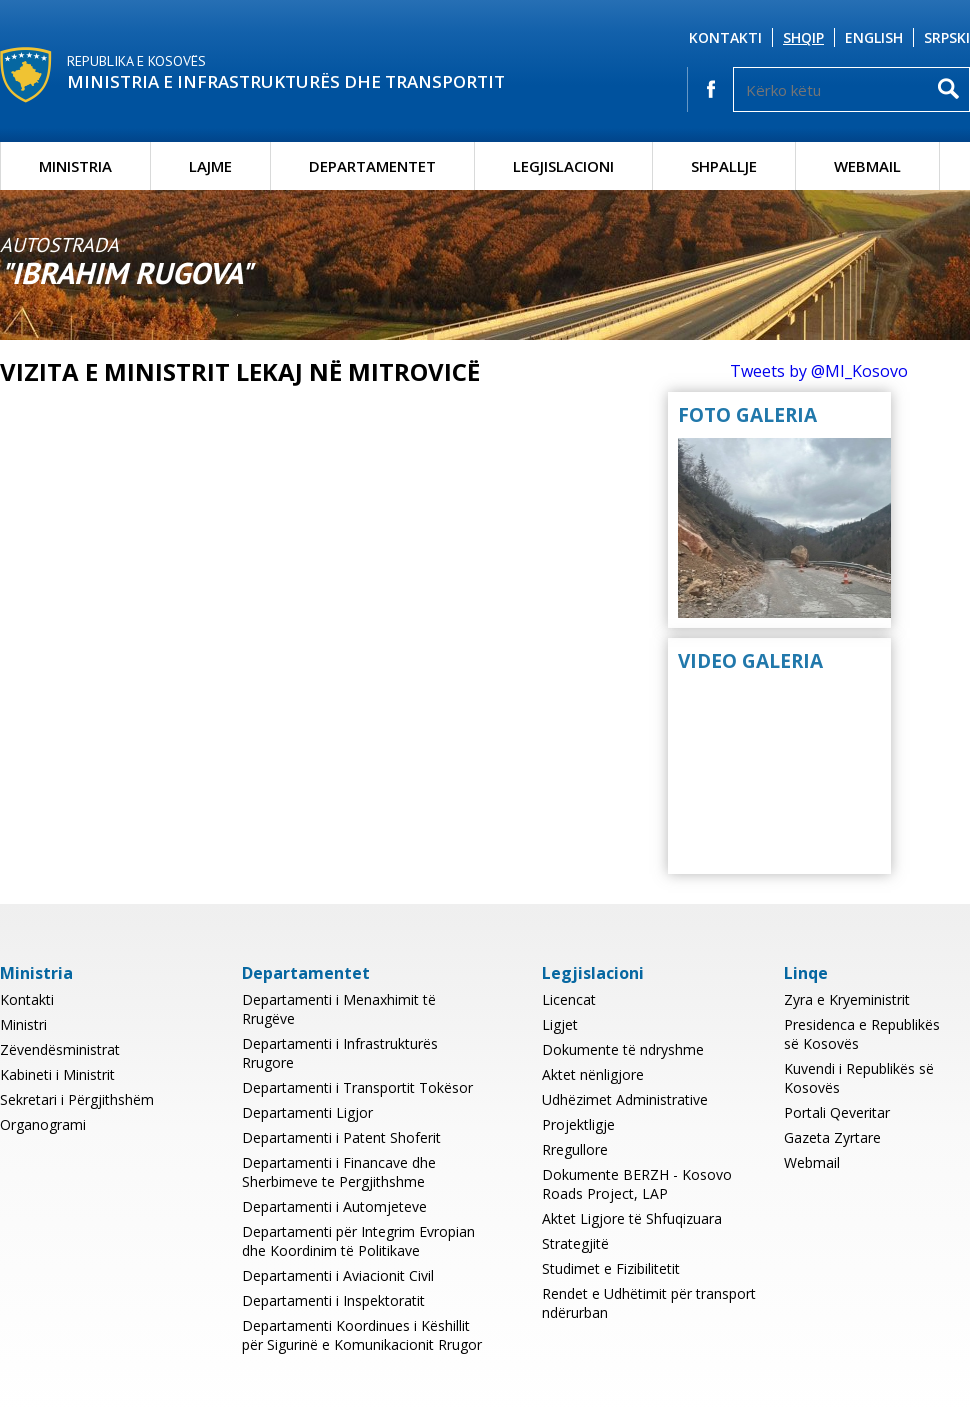  What do you see at coordinates (803, 37) in the screenshot?
I see `Shqip` at bounding box center [803, 37].